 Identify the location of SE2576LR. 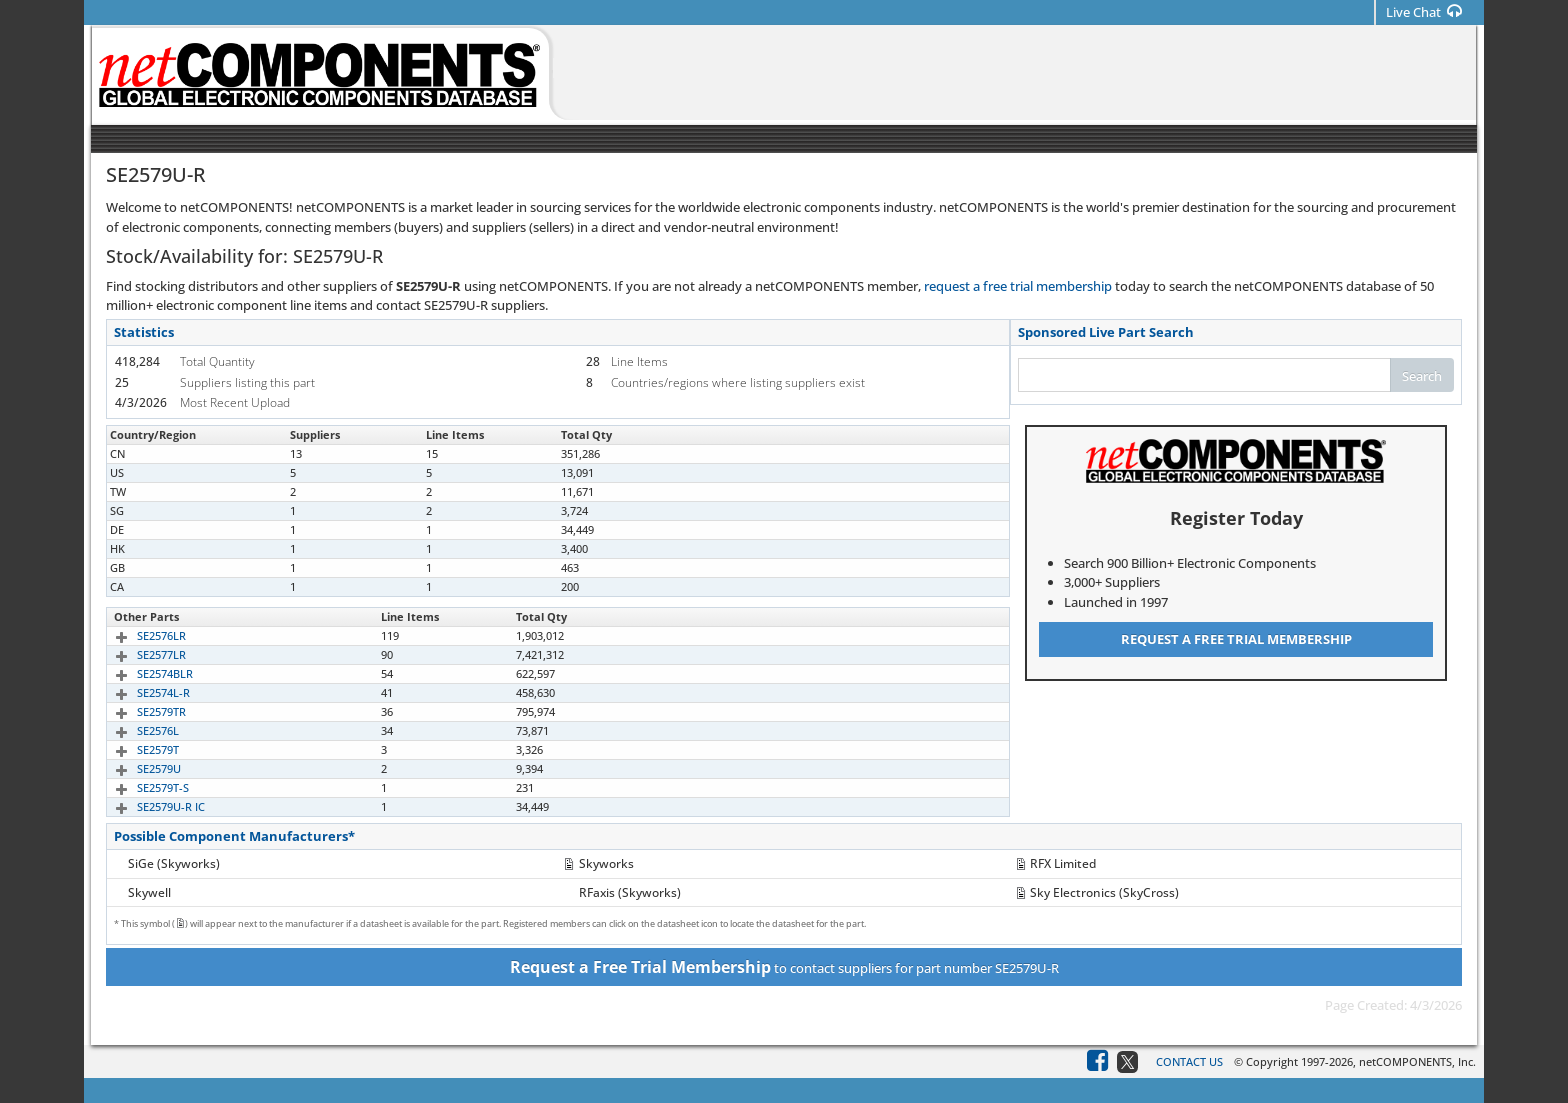
(138, 635).